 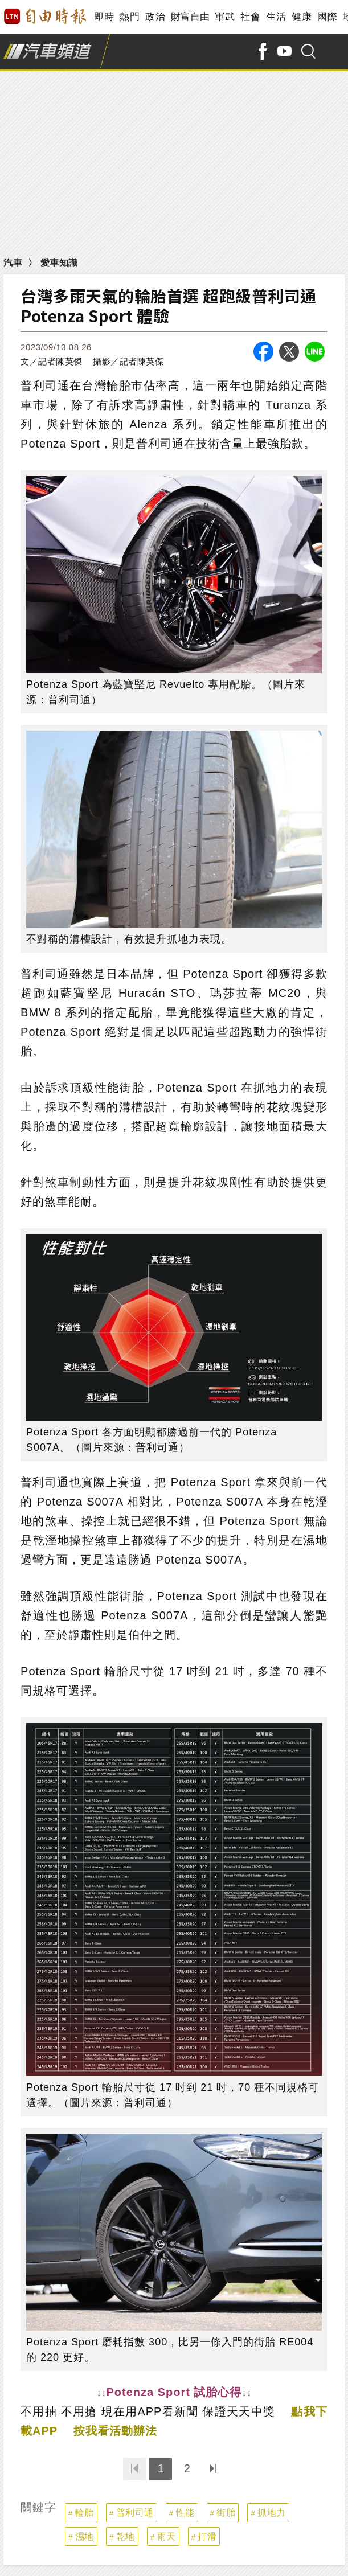 What do you see at coordinates (250, 16) in the screenshot?
I see `社會` at bounding box center [250, 16].